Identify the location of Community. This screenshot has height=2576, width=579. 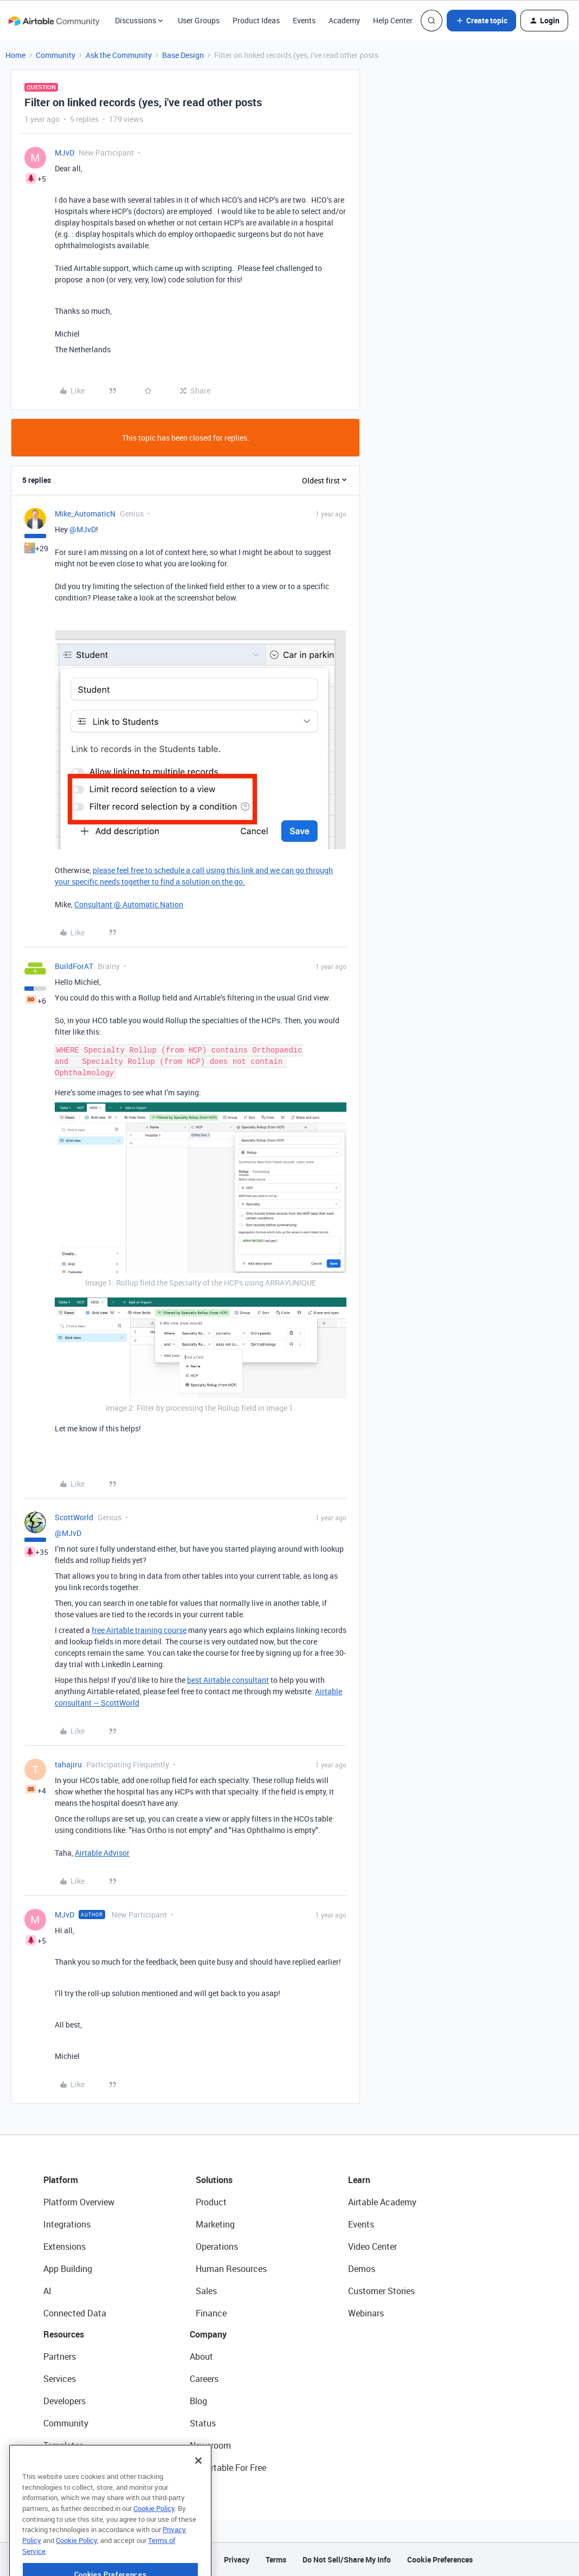
(55, 55).